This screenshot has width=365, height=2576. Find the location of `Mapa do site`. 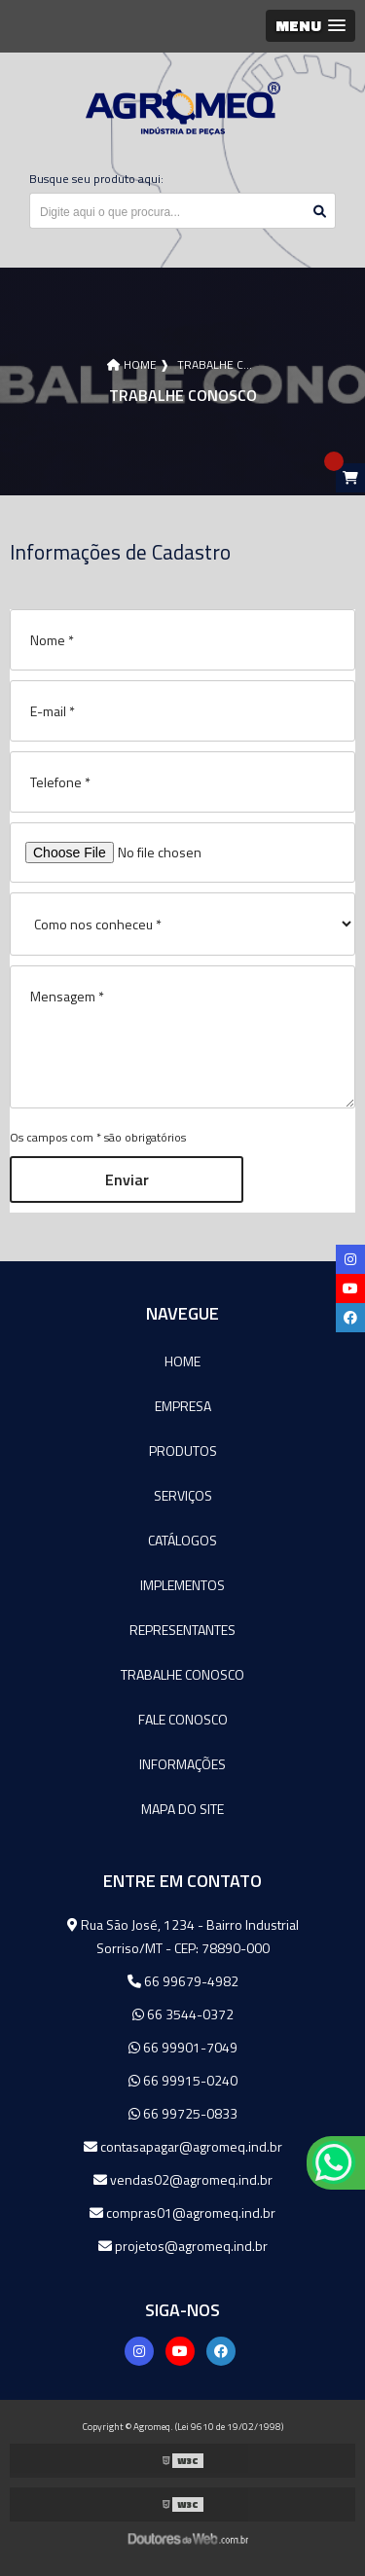

Mapa do site is located at coordinates (182, 1808).